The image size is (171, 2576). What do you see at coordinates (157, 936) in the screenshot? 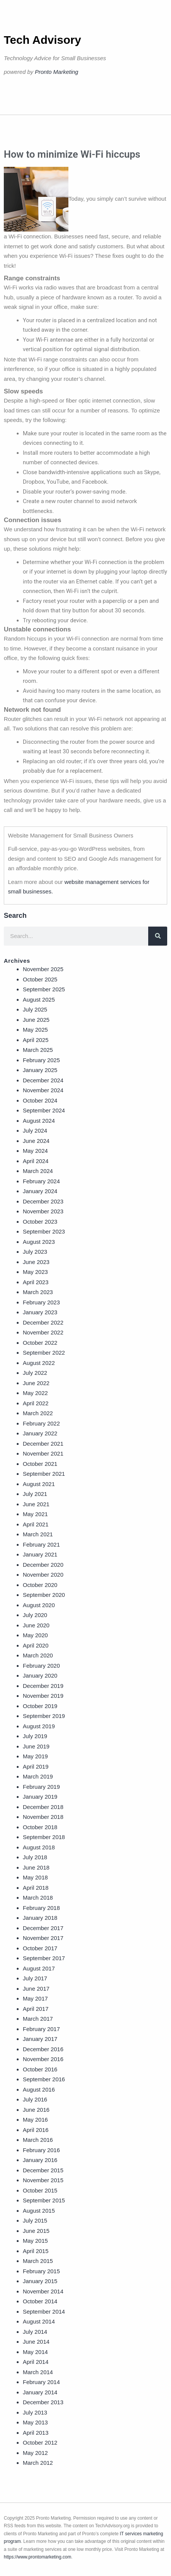
I see `[Search]` at bounding box center [157, 936].